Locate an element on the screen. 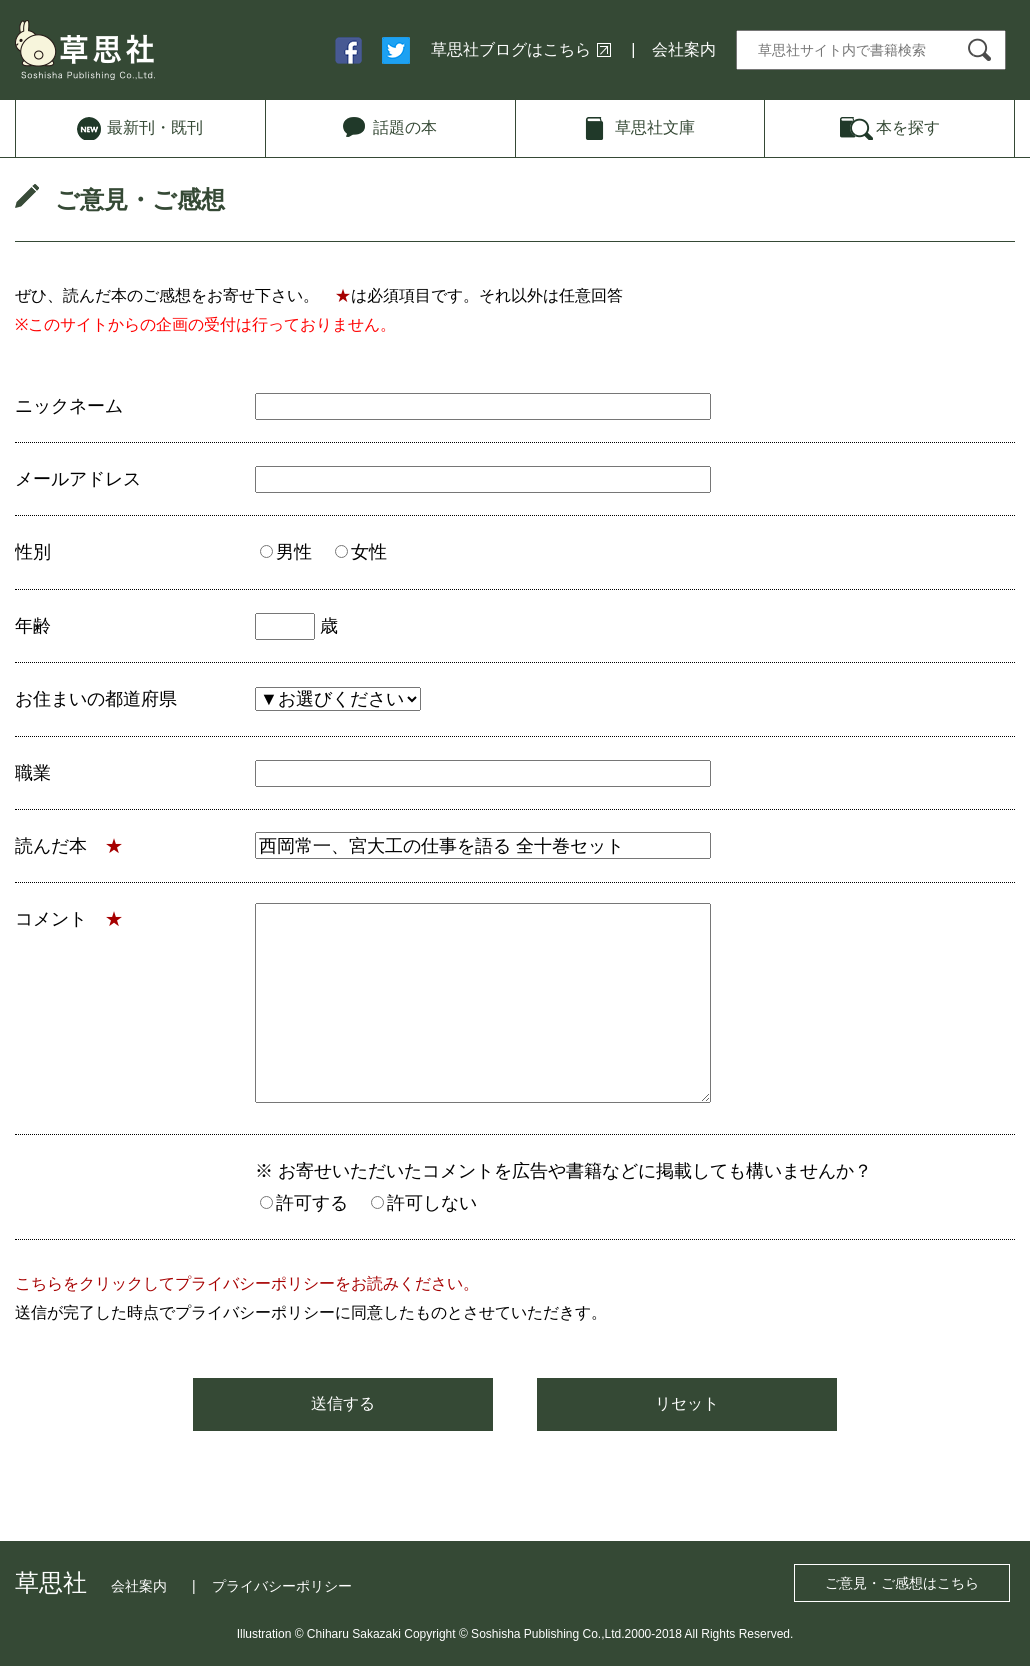  こちらをクリックしてプライバシーポリシーをお読みください。 is located at coordinates (247, 1283).